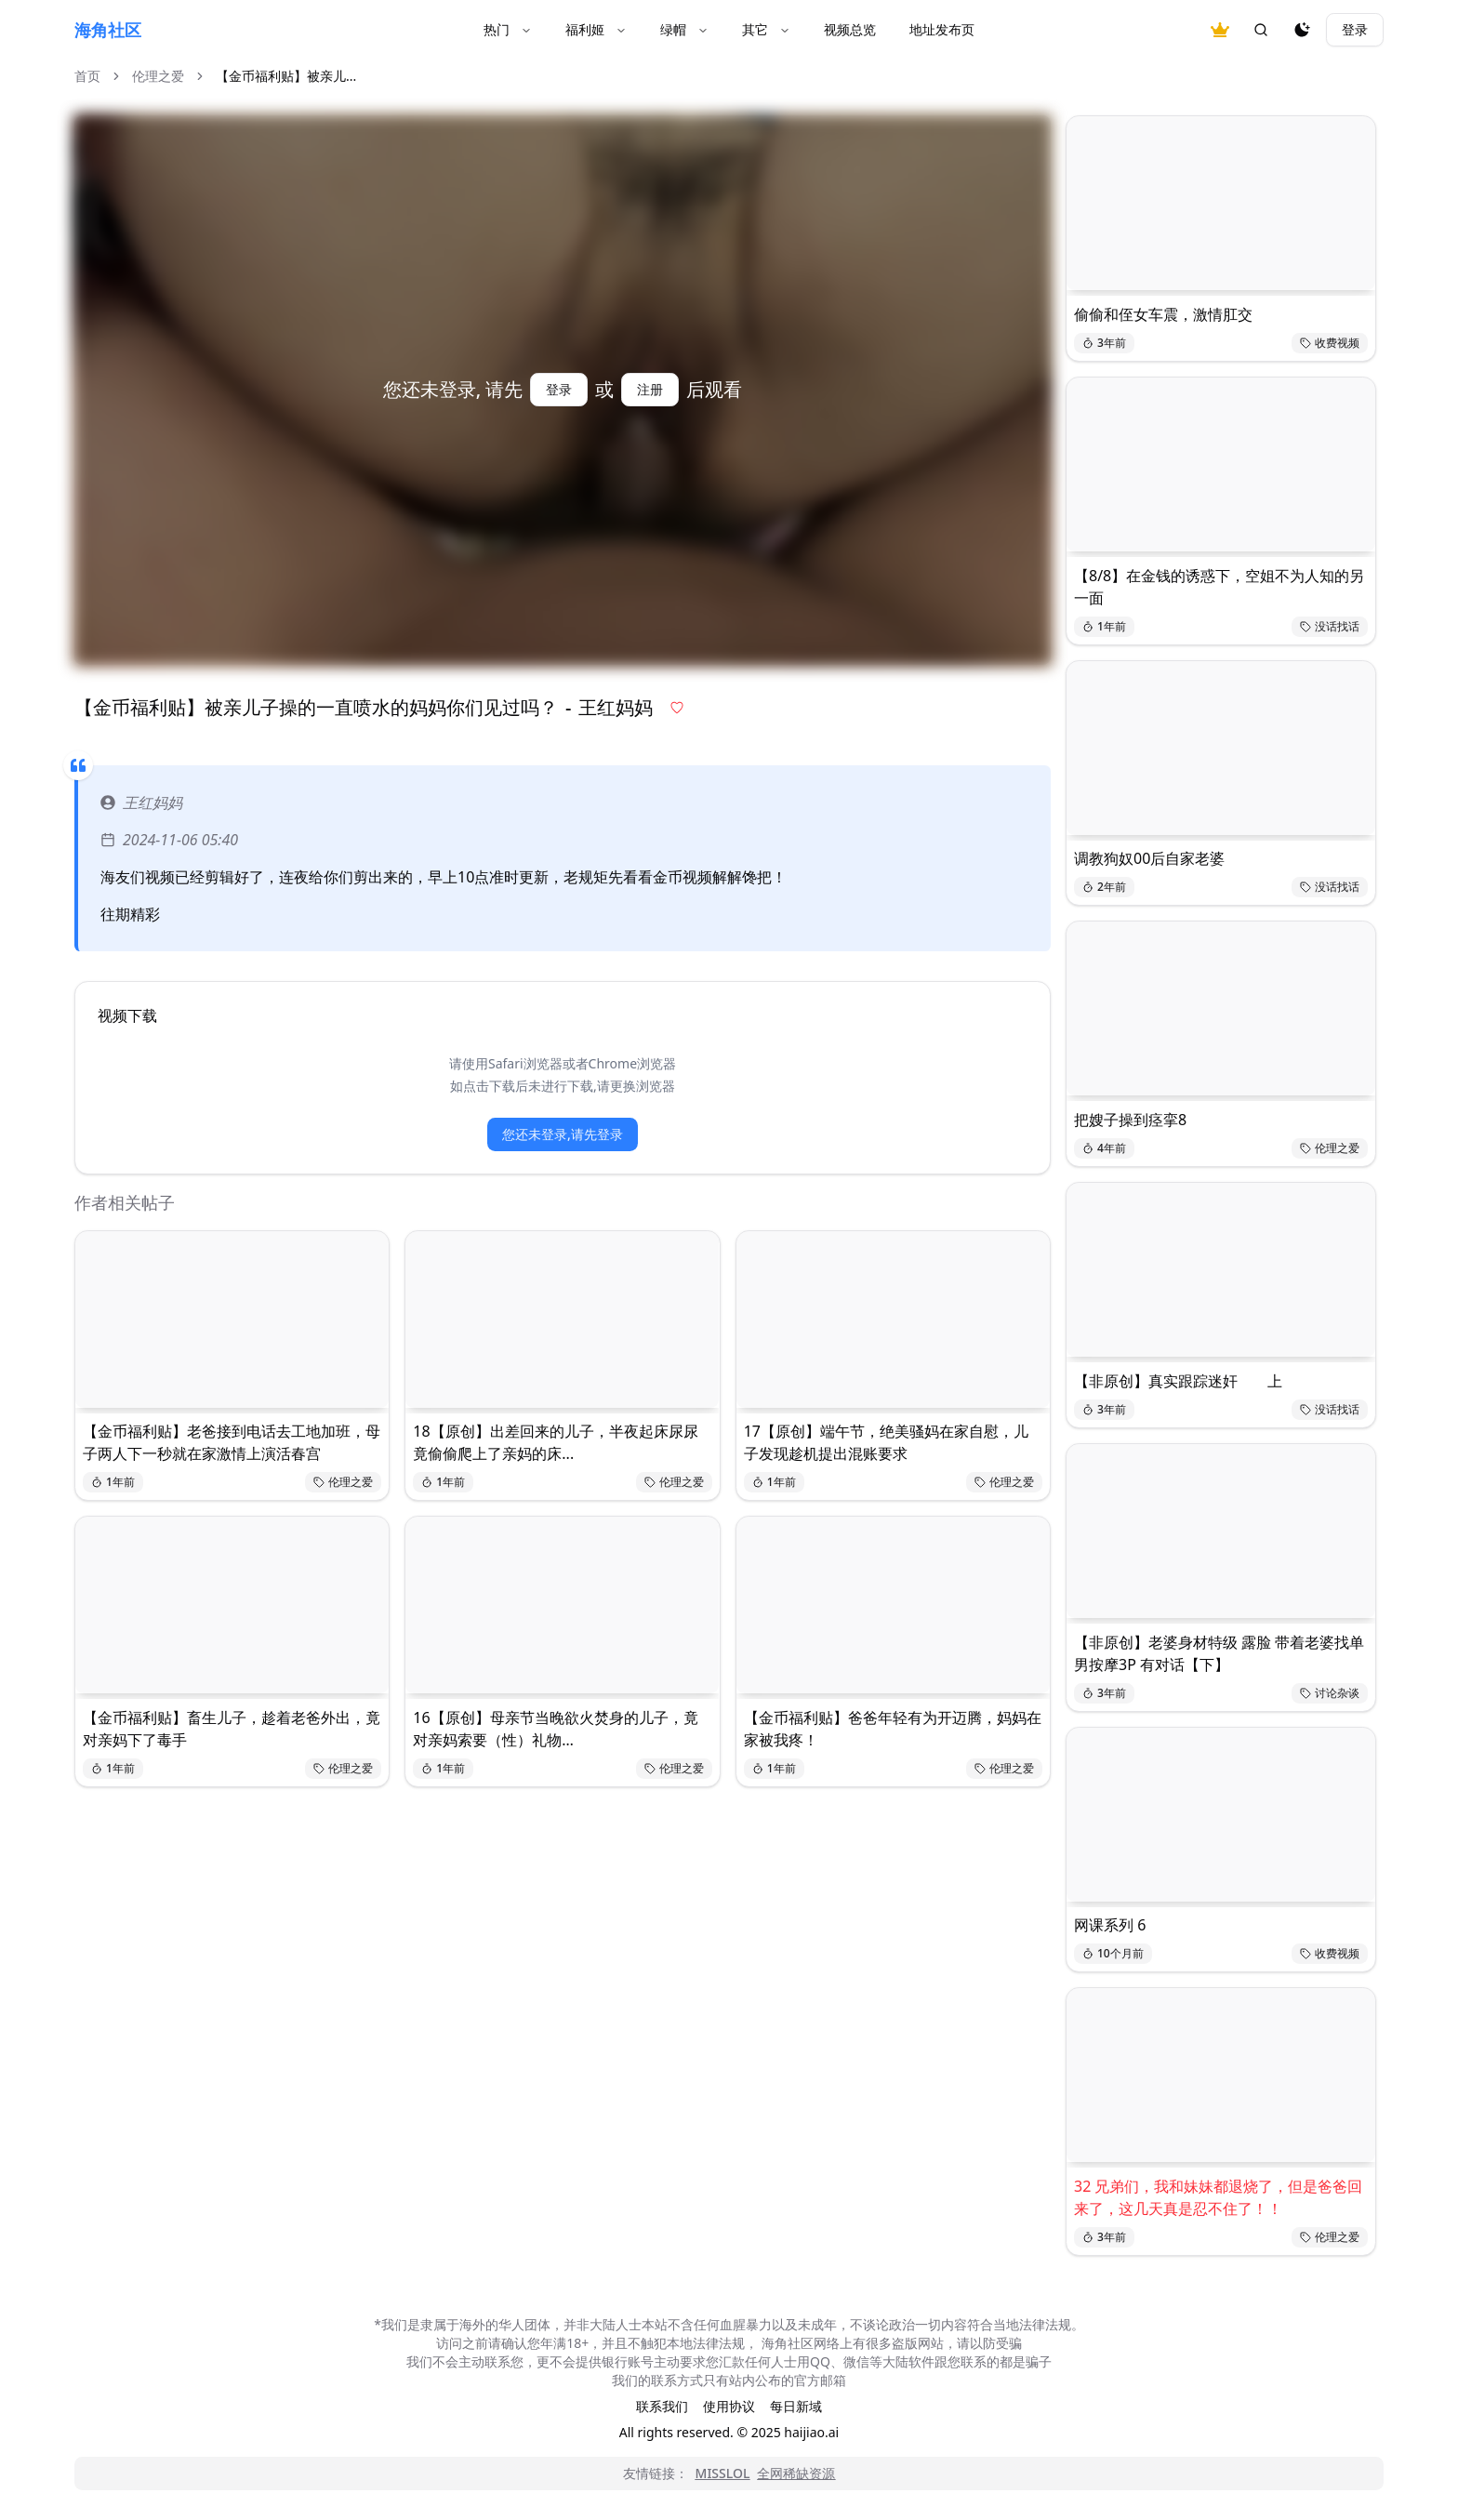 This screenshot has width=1458, height=2520. I want to click on 使用协议, so click(729, 2406).